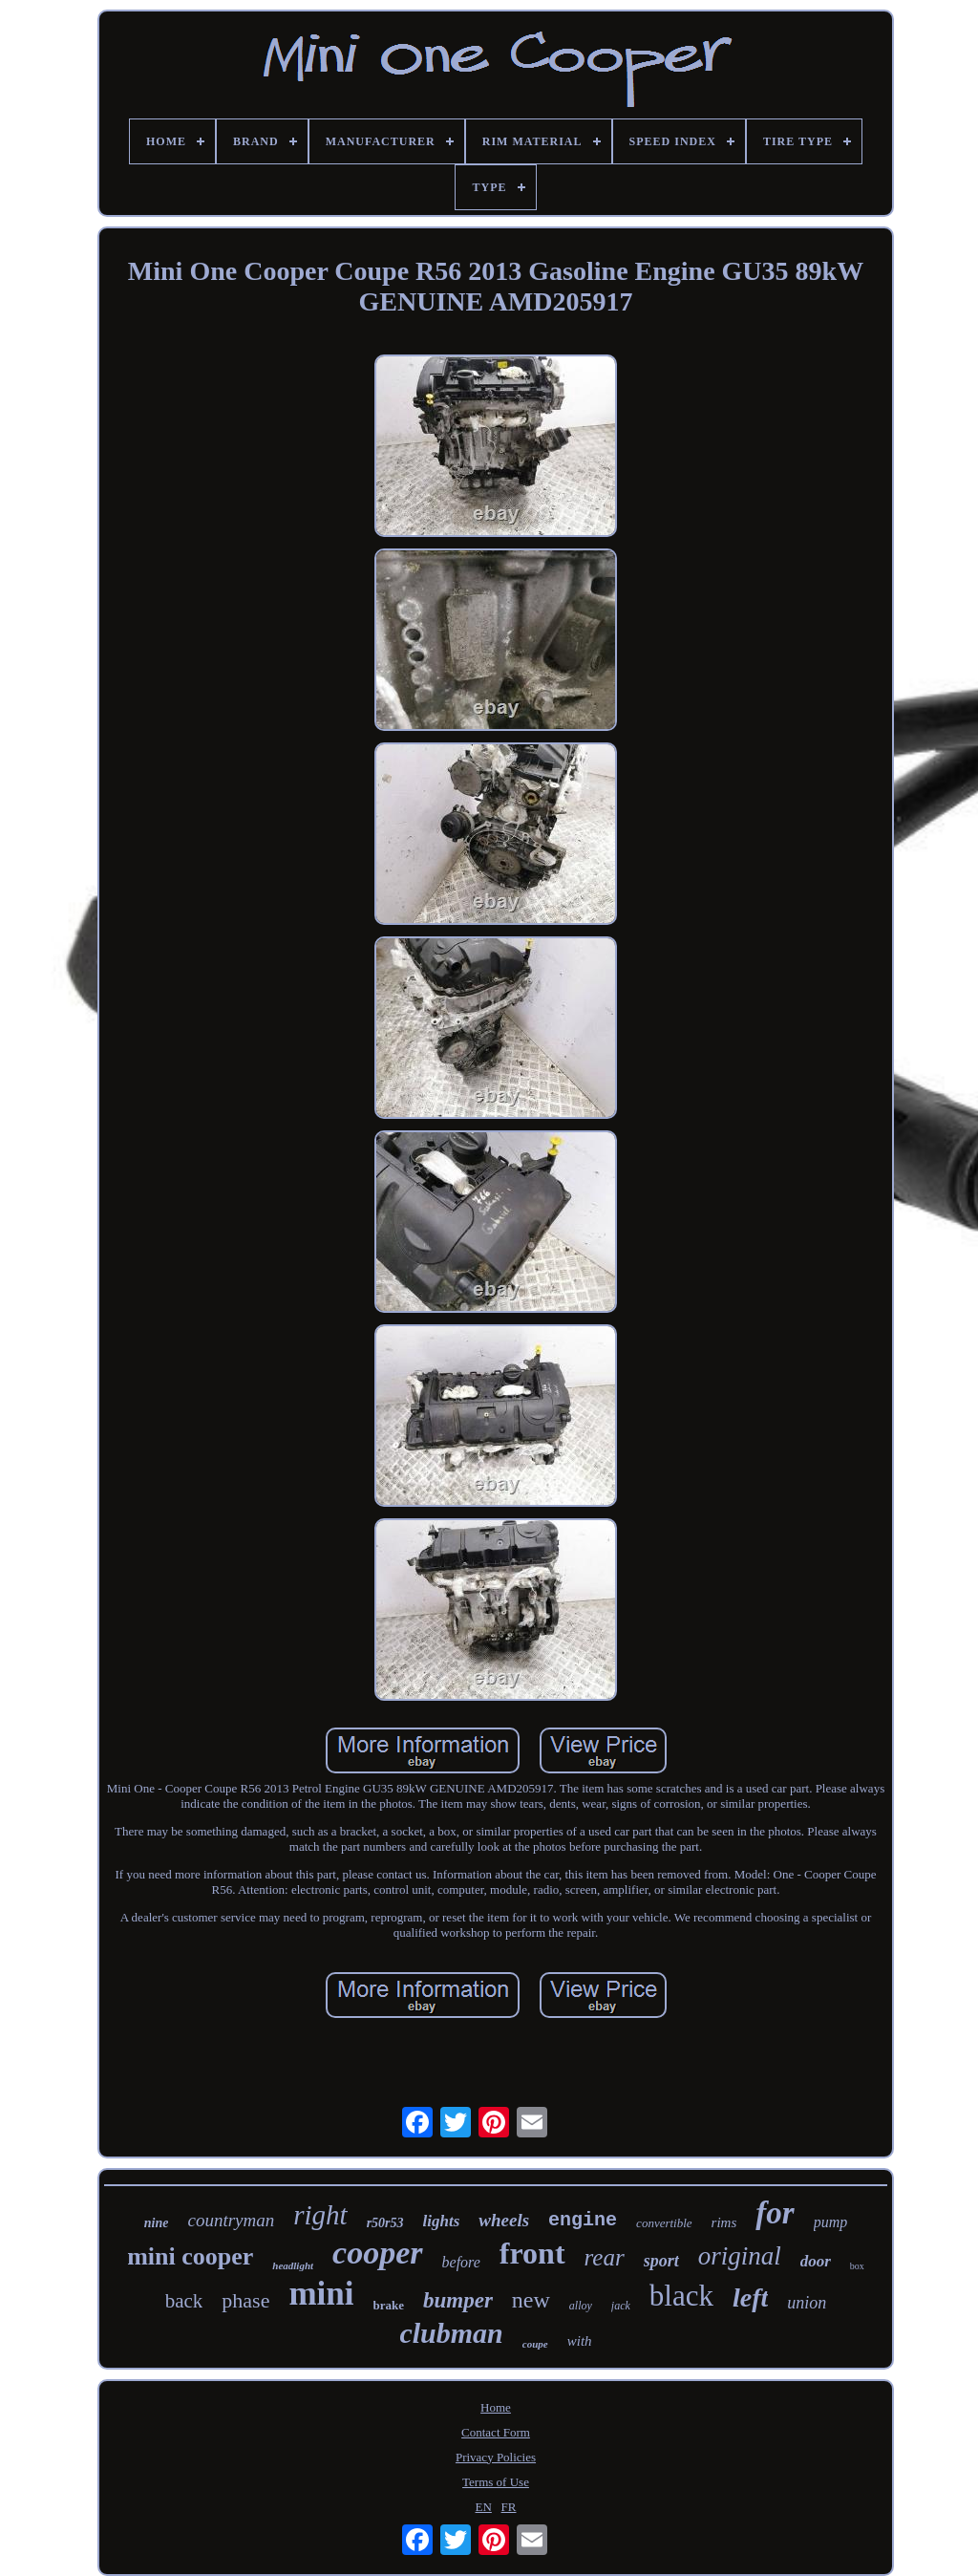  What do you see at coordinates (739, 2256) in the screenshot?
I see `original` at bounding box center [739, 2256].